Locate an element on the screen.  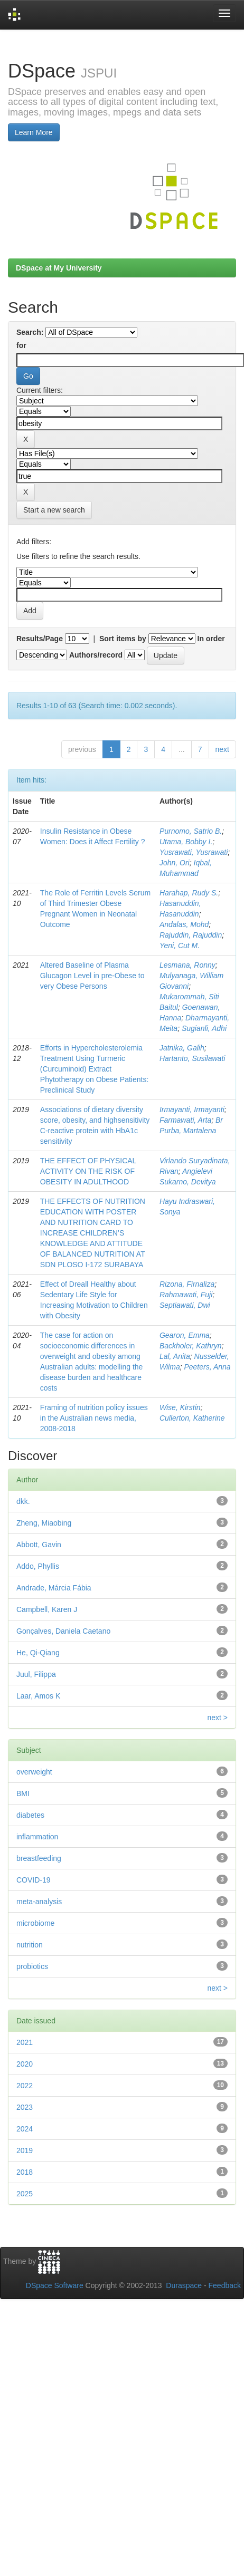
Start a new search is located at coordinates (54, 510).